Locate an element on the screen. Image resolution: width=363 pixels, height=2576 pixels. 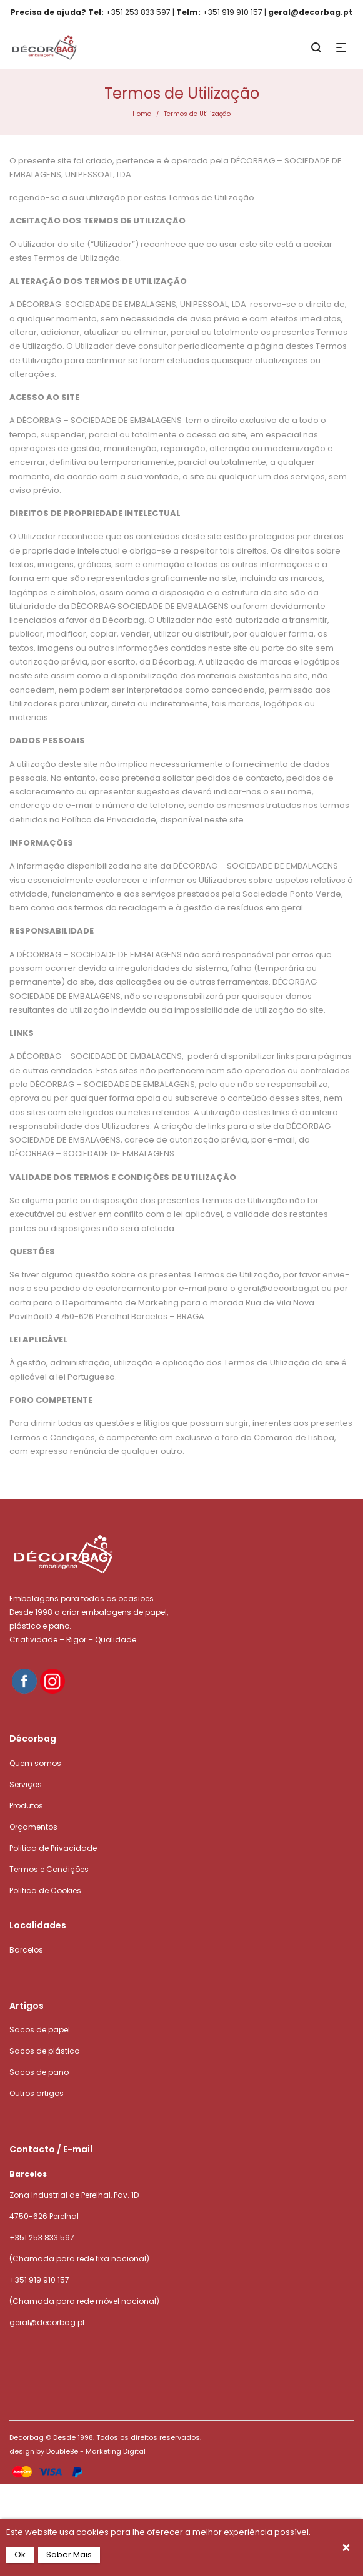
Orçamentos is located at coordinates (33, 1827).